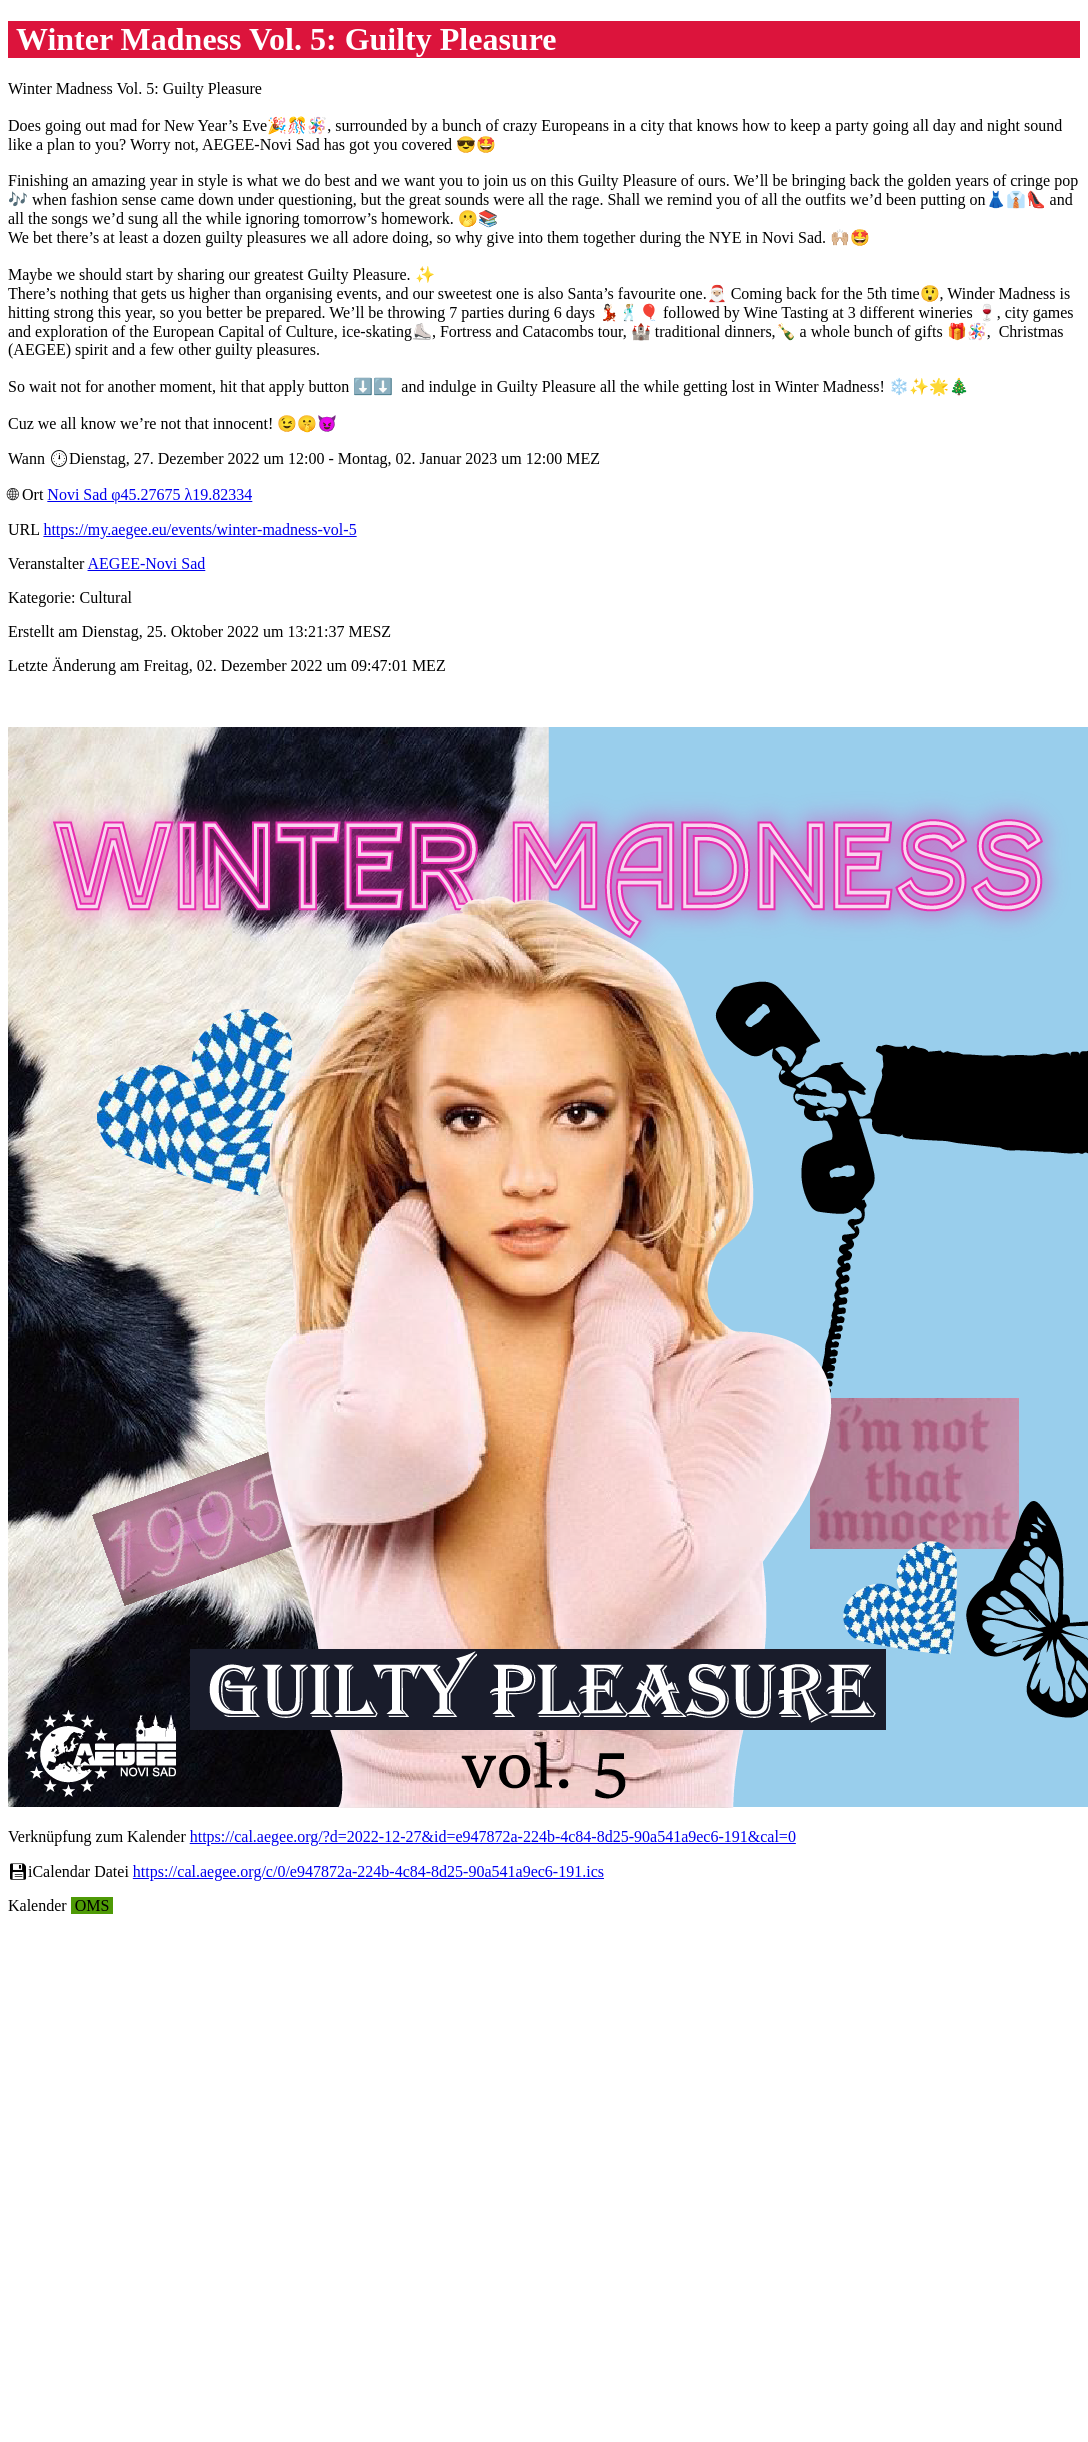 The height and width of the screenshot is (2442, 1088). I want to click on Novi Sad φ45.27675 λ19.82334, so click(149, 494).